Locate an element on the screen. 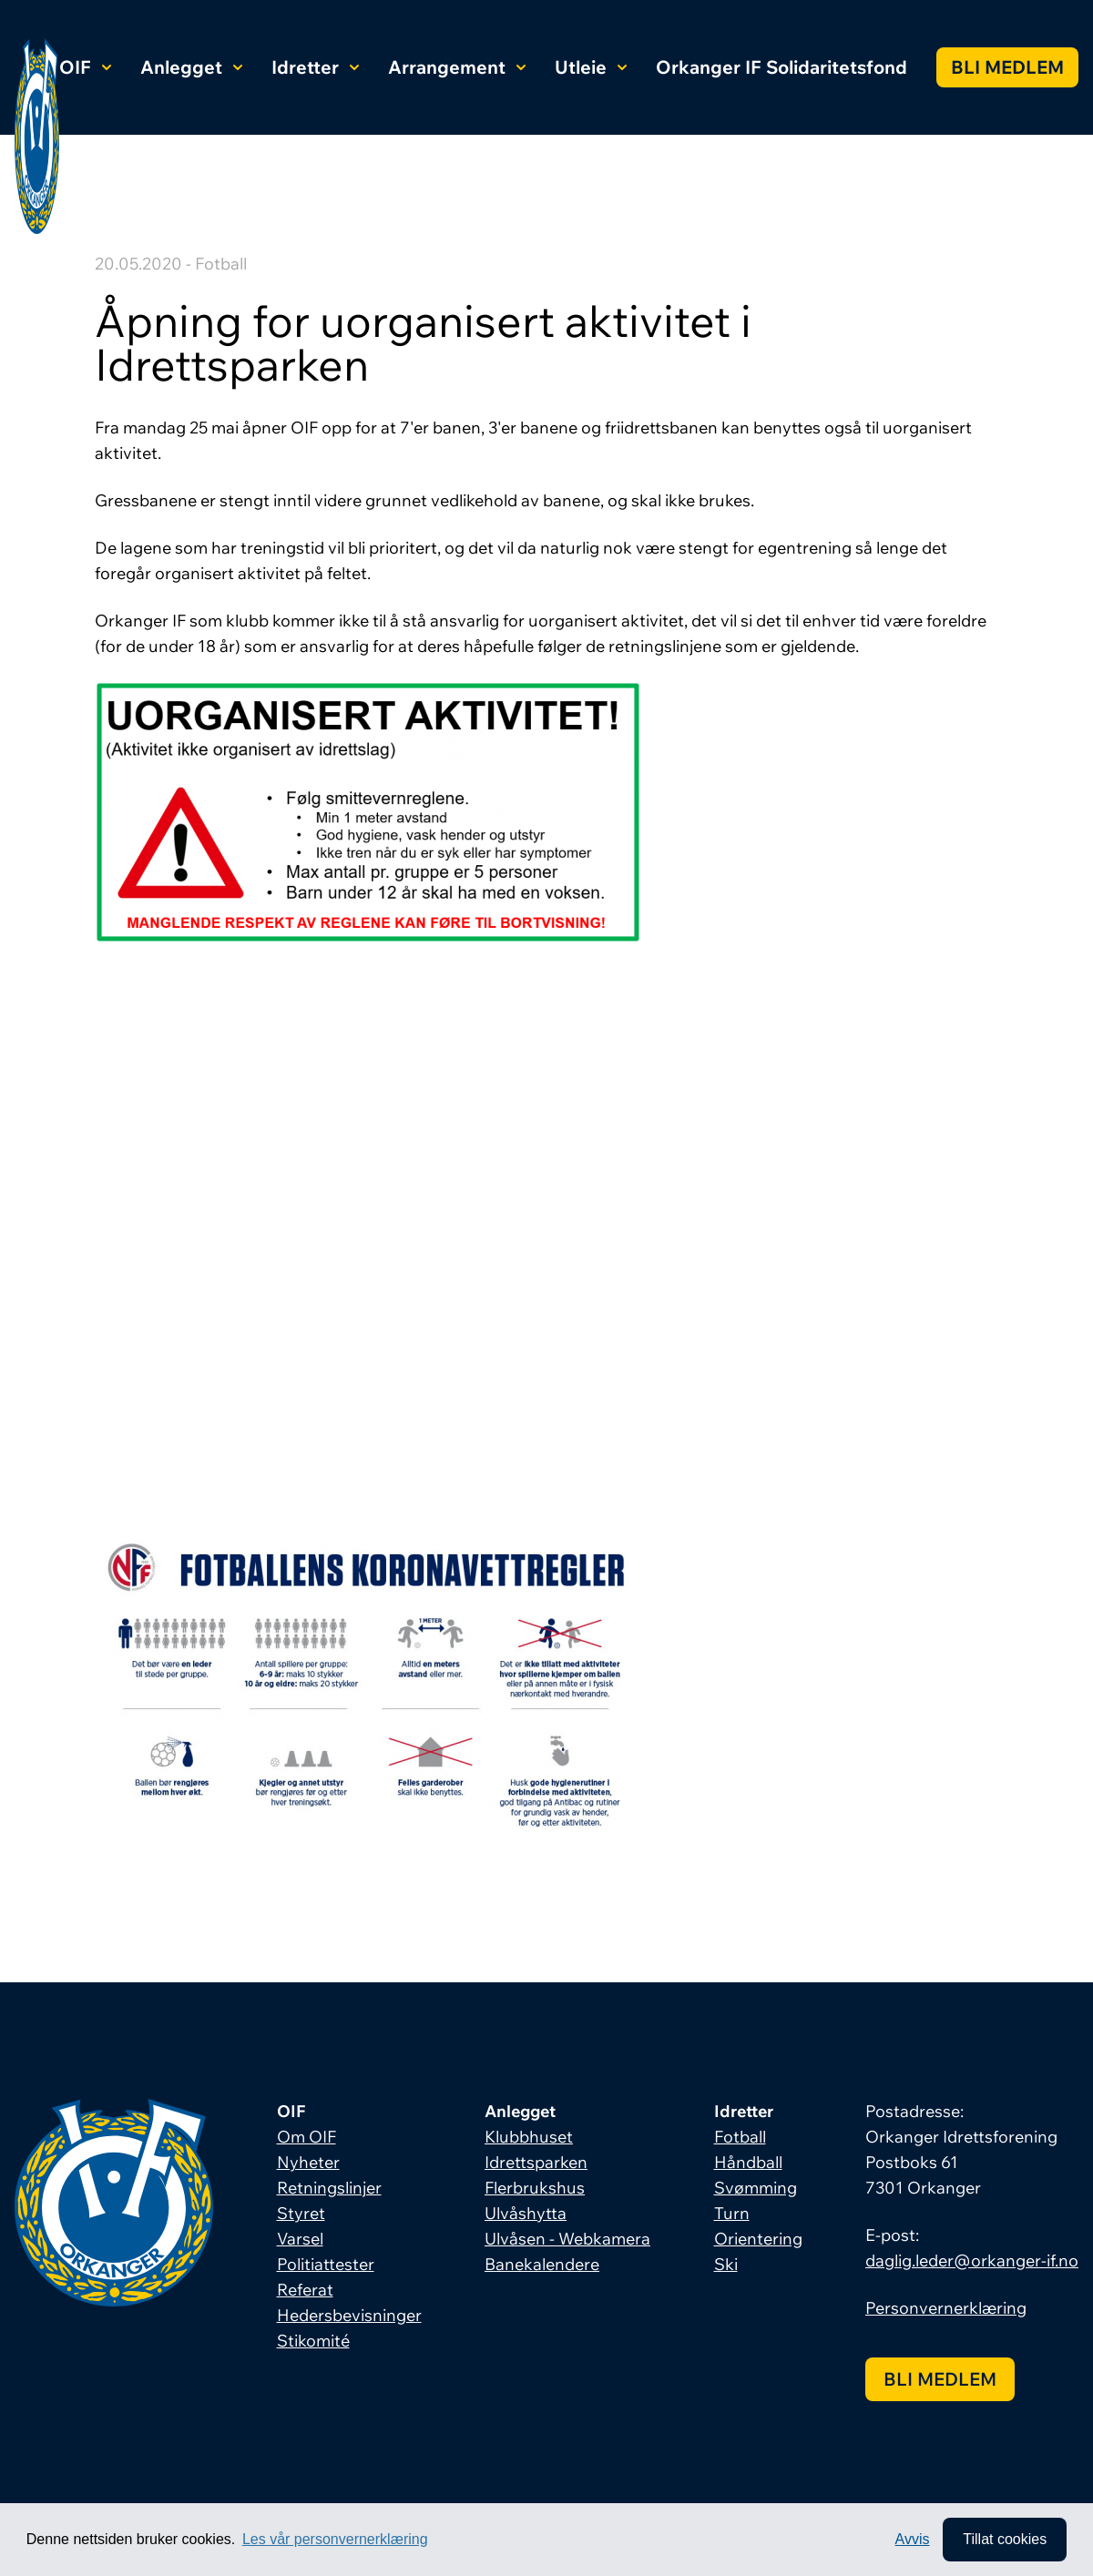  Fotball is located at coordinates (740, 2136).